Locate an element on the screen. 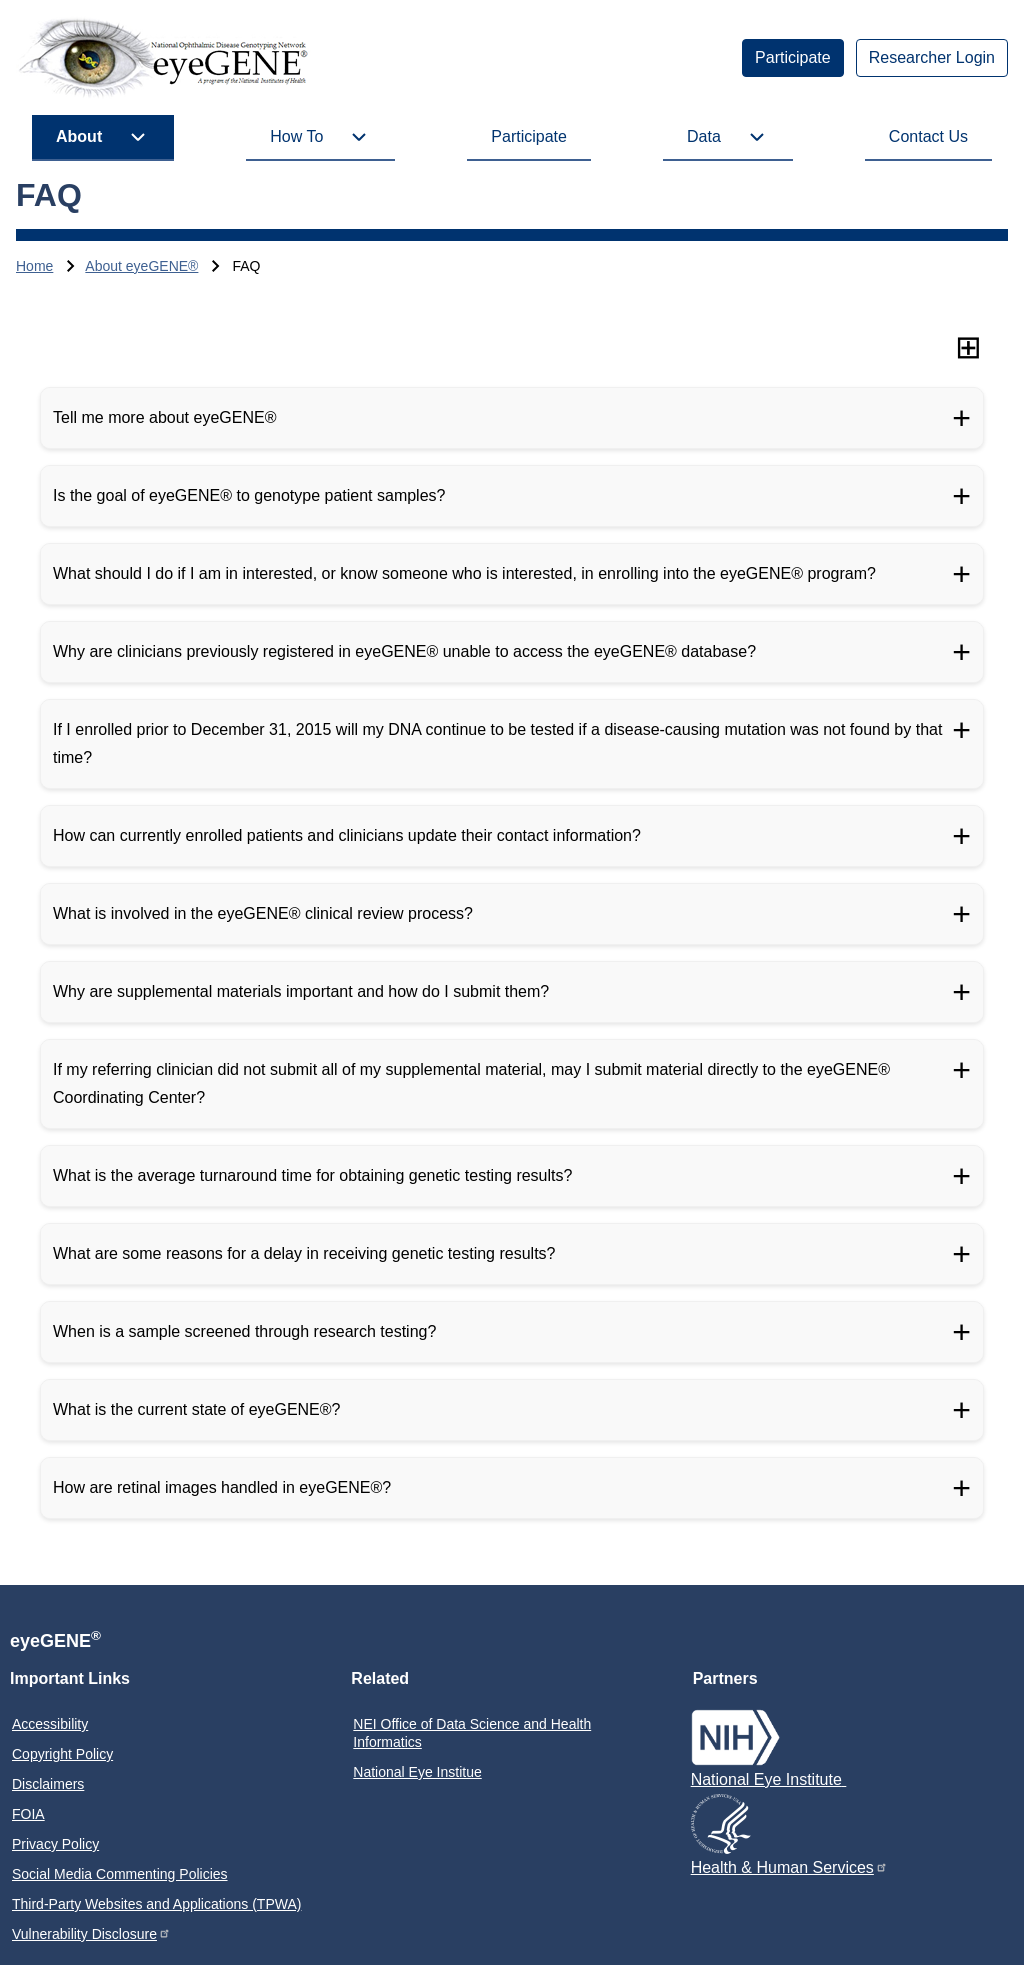 The image size is (1024, 1966). [What is the average turnaround time for obtaining genetic testing results?] is located at coordinates (512, 1176).